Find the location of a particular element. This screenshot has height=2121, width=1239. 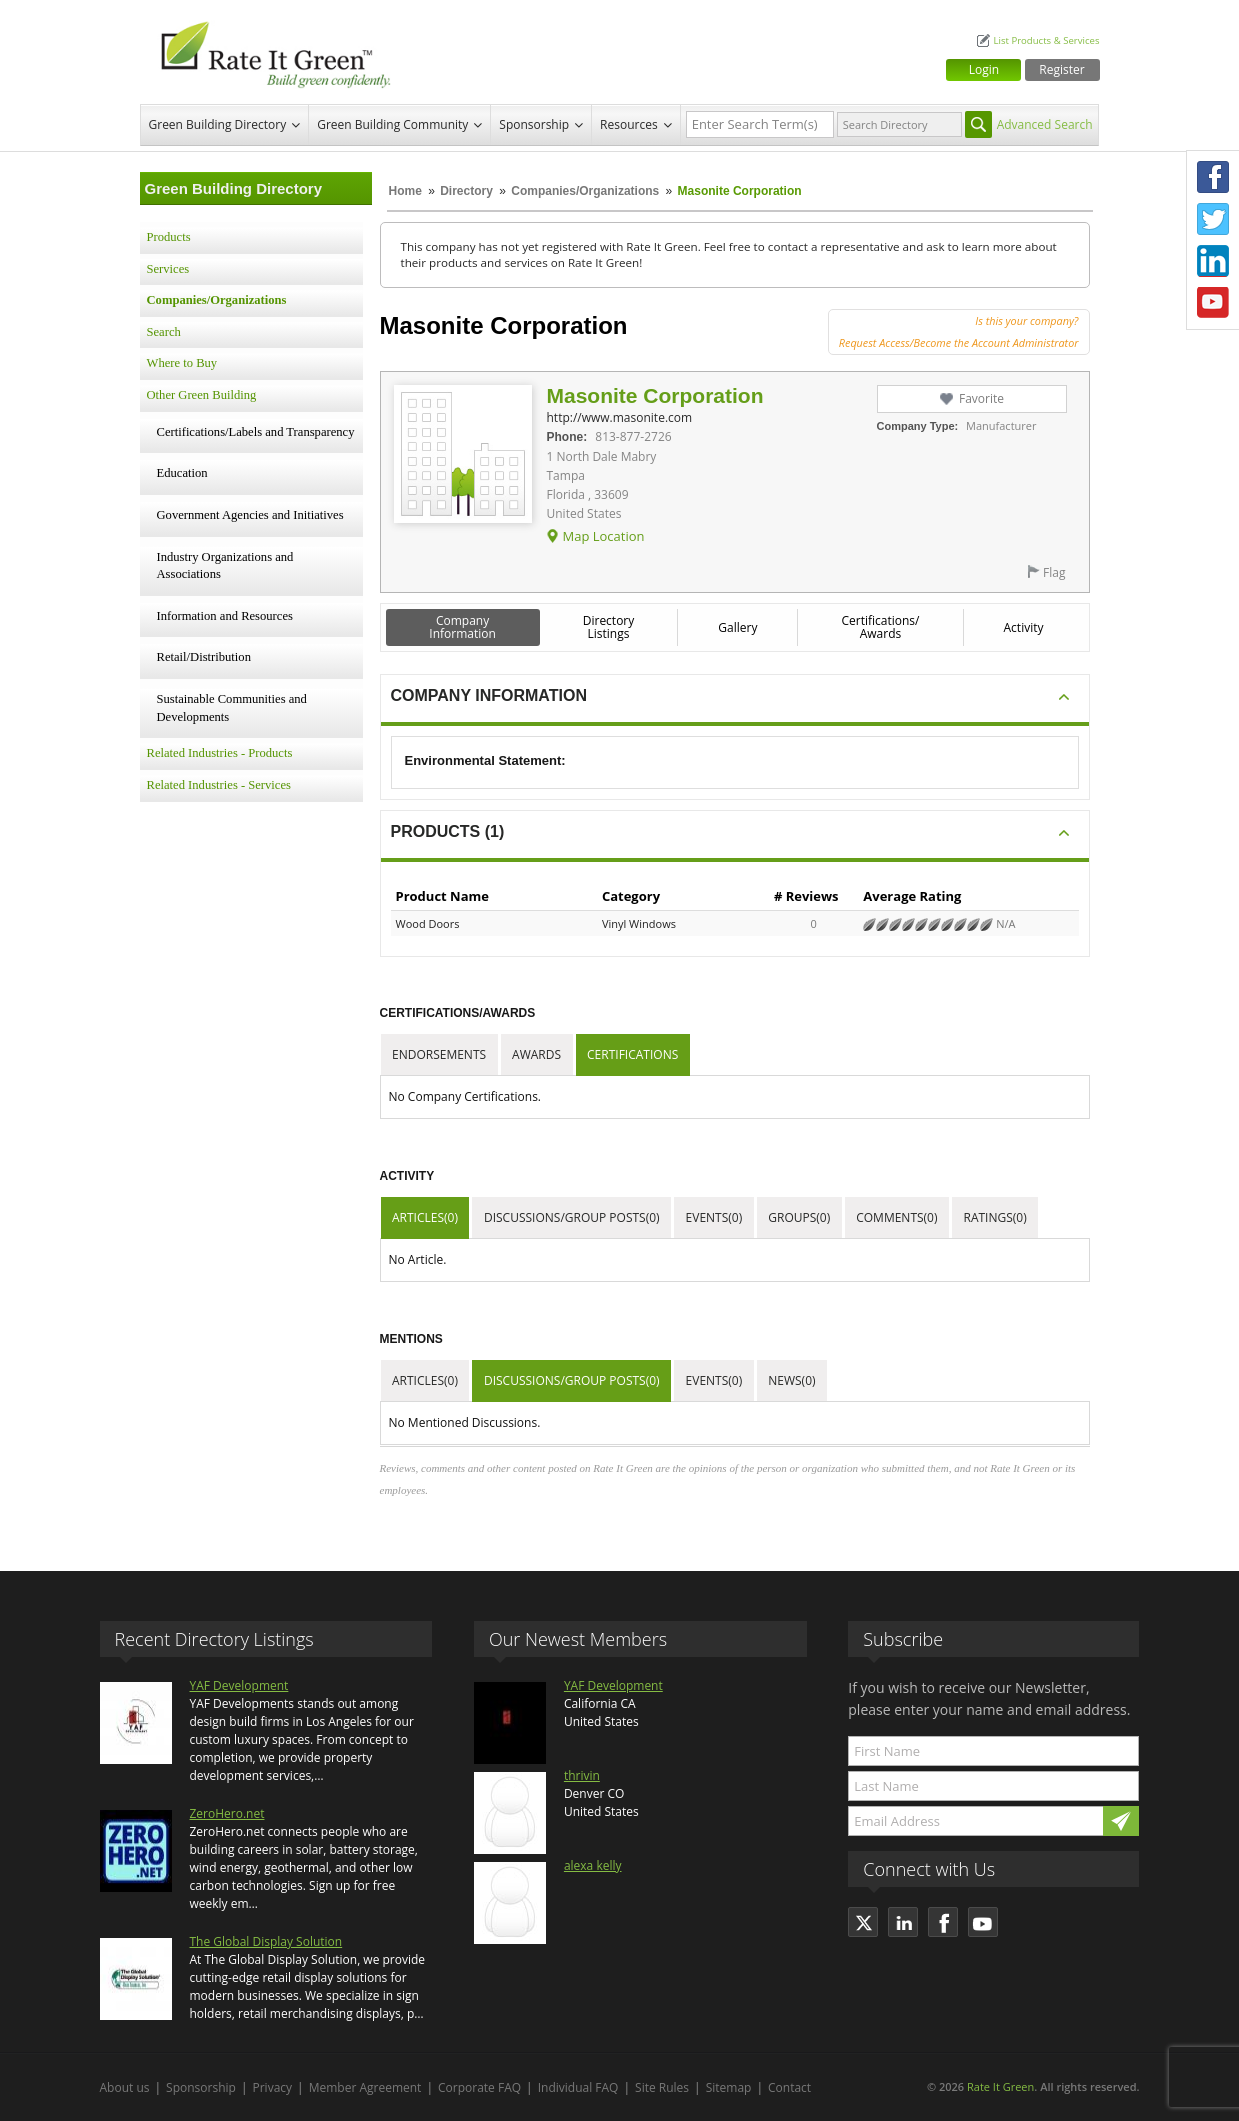

Company Information is located at coordinates (462, 627).